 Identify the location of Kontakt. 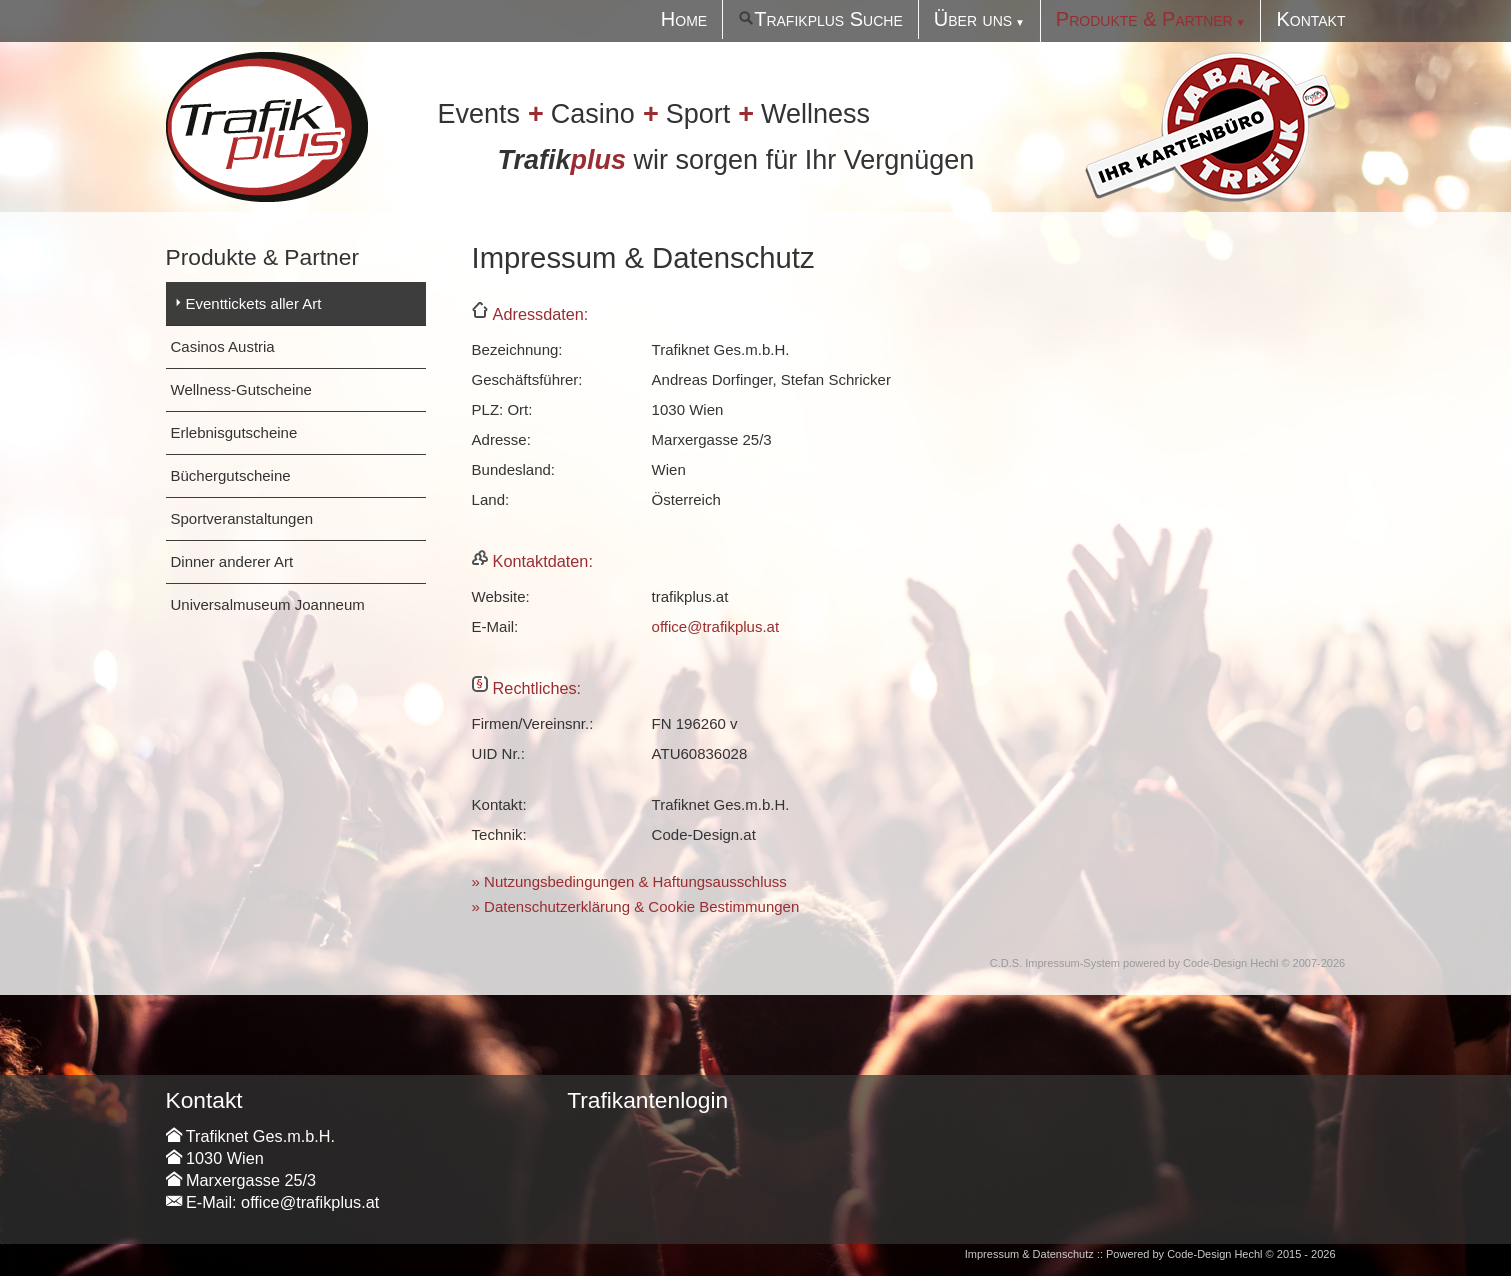
(1310, 19).